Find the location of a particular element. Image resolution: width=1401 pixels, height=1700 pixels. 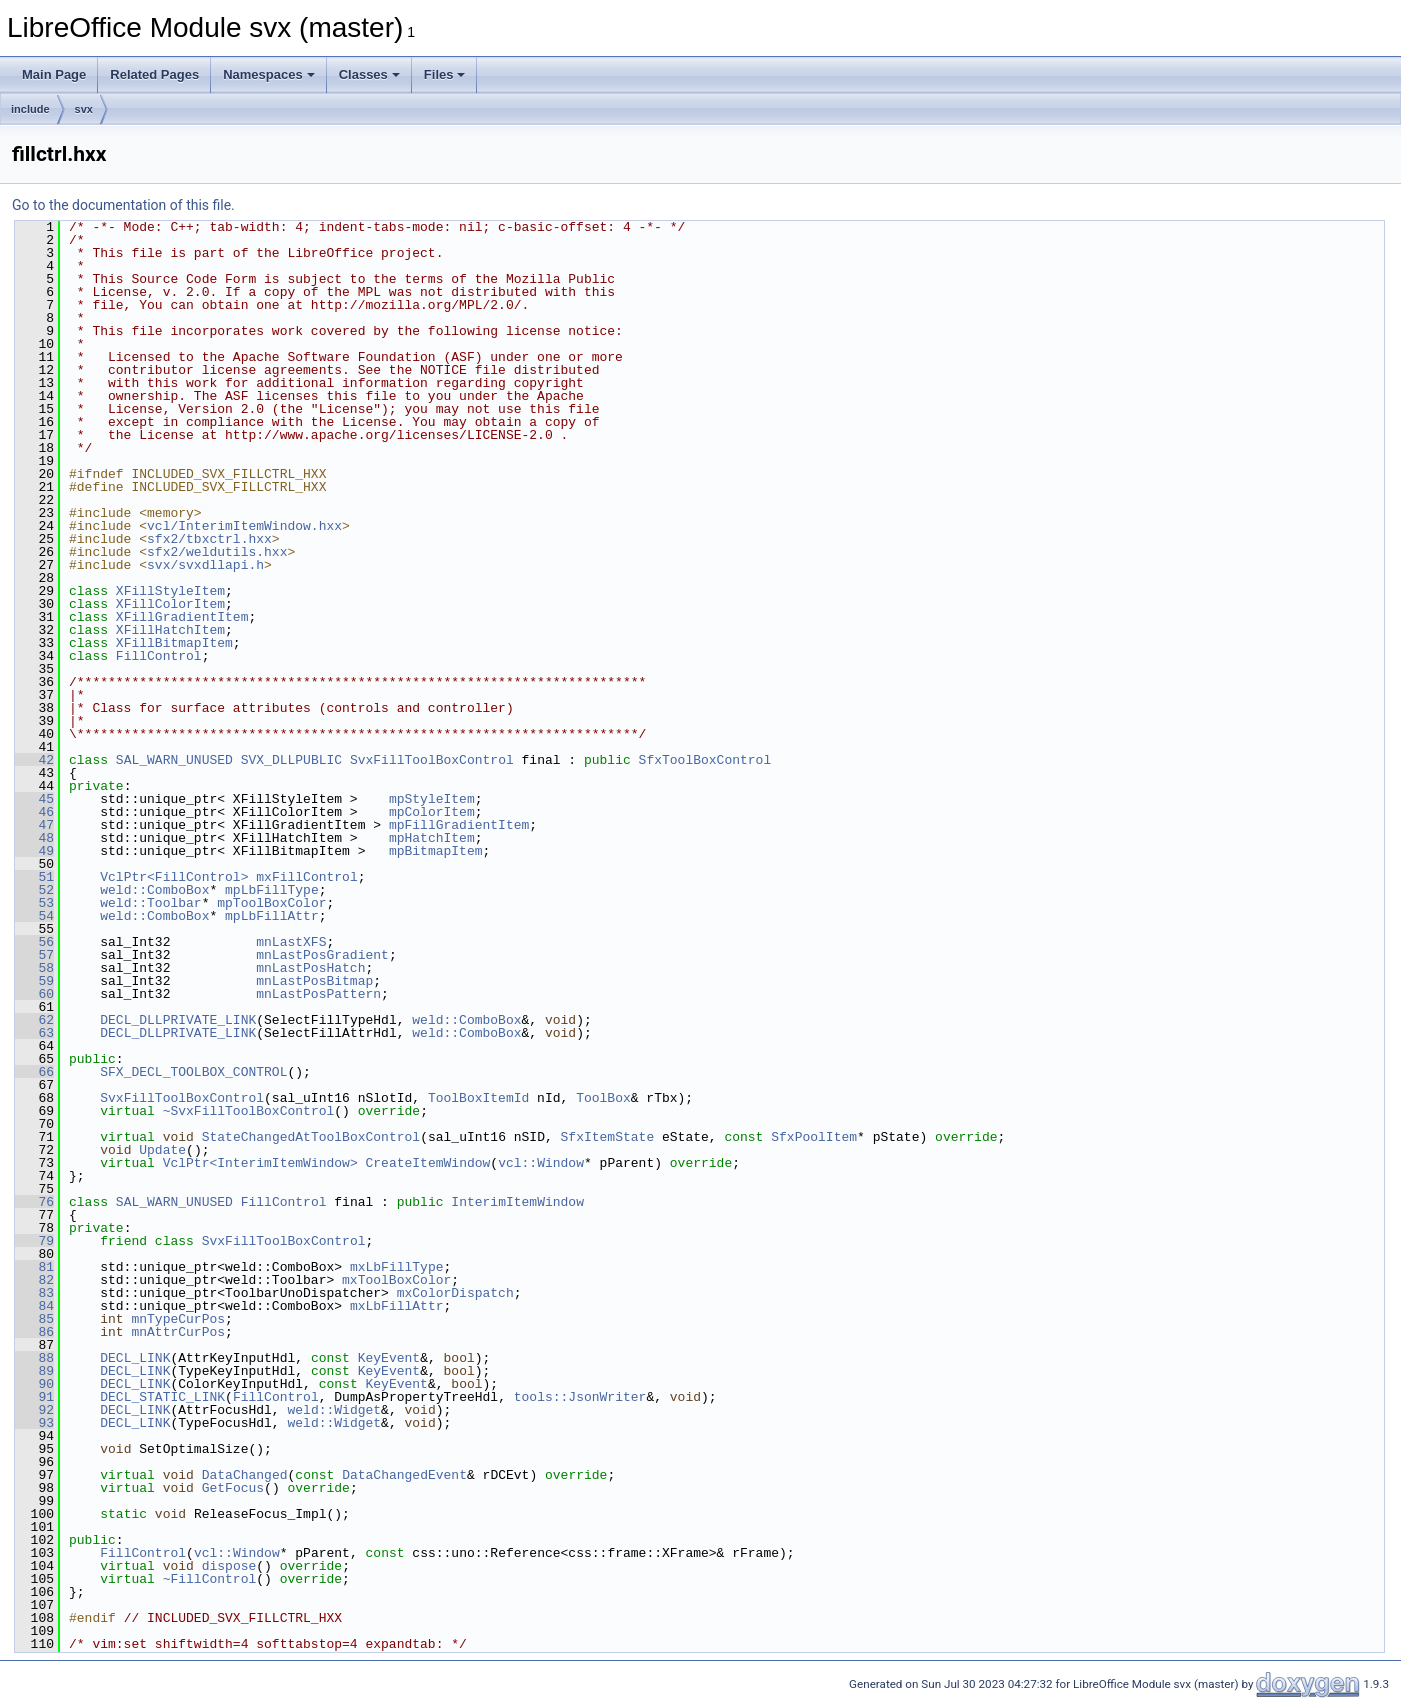

SfxToolBoxControl is located at coordinates (705, 760).